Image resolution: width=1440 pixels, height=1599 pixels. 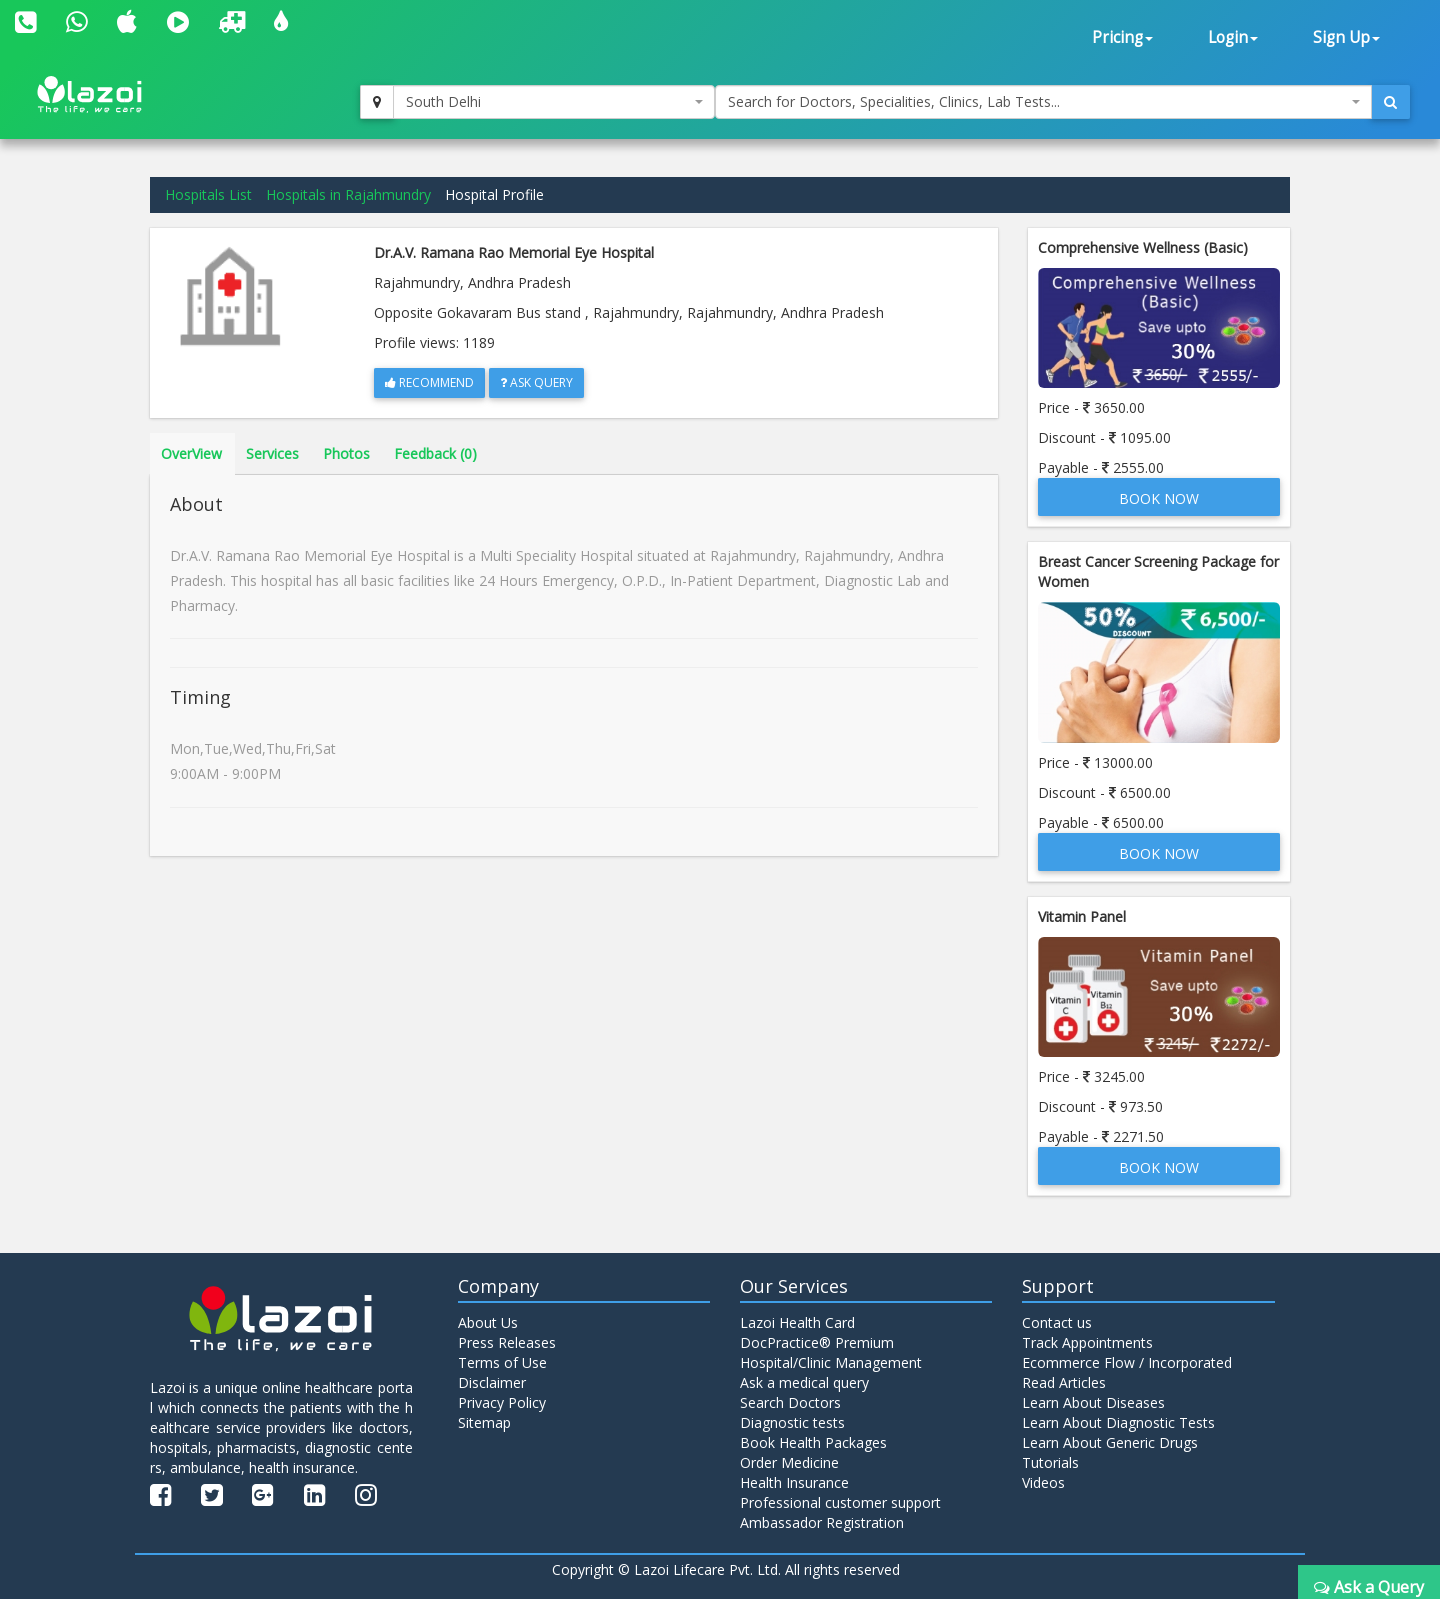 I want to click on Login, so click(x=1233, y=37).